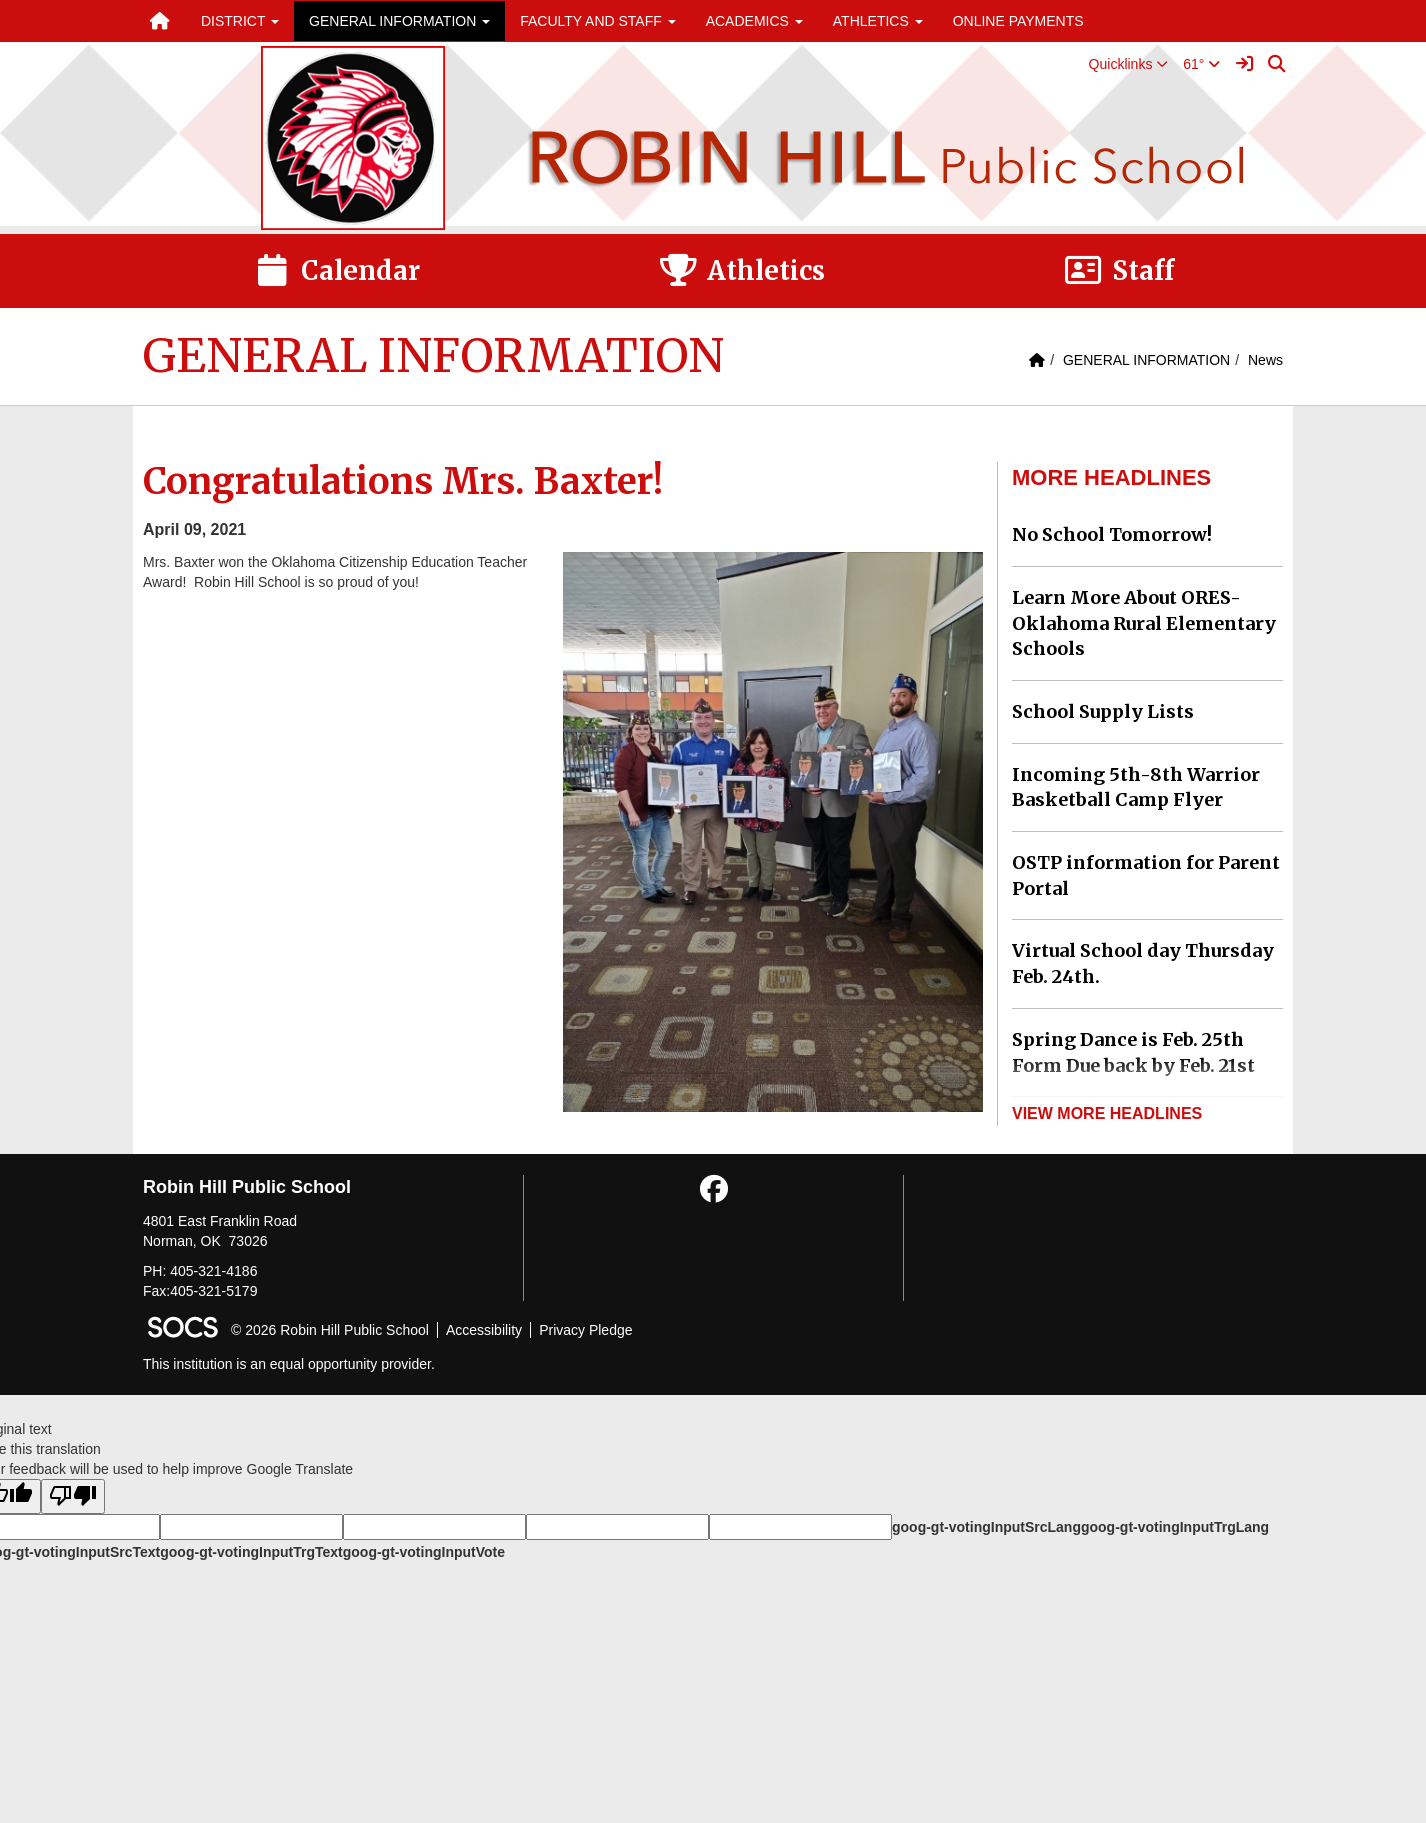 This screenshot has height=1823, width=1426. What do you see at coordinates (251, 1552) in the screenshot?
I see `goog-gt-votingInputTrgText` at bounding box center [251, 1552].